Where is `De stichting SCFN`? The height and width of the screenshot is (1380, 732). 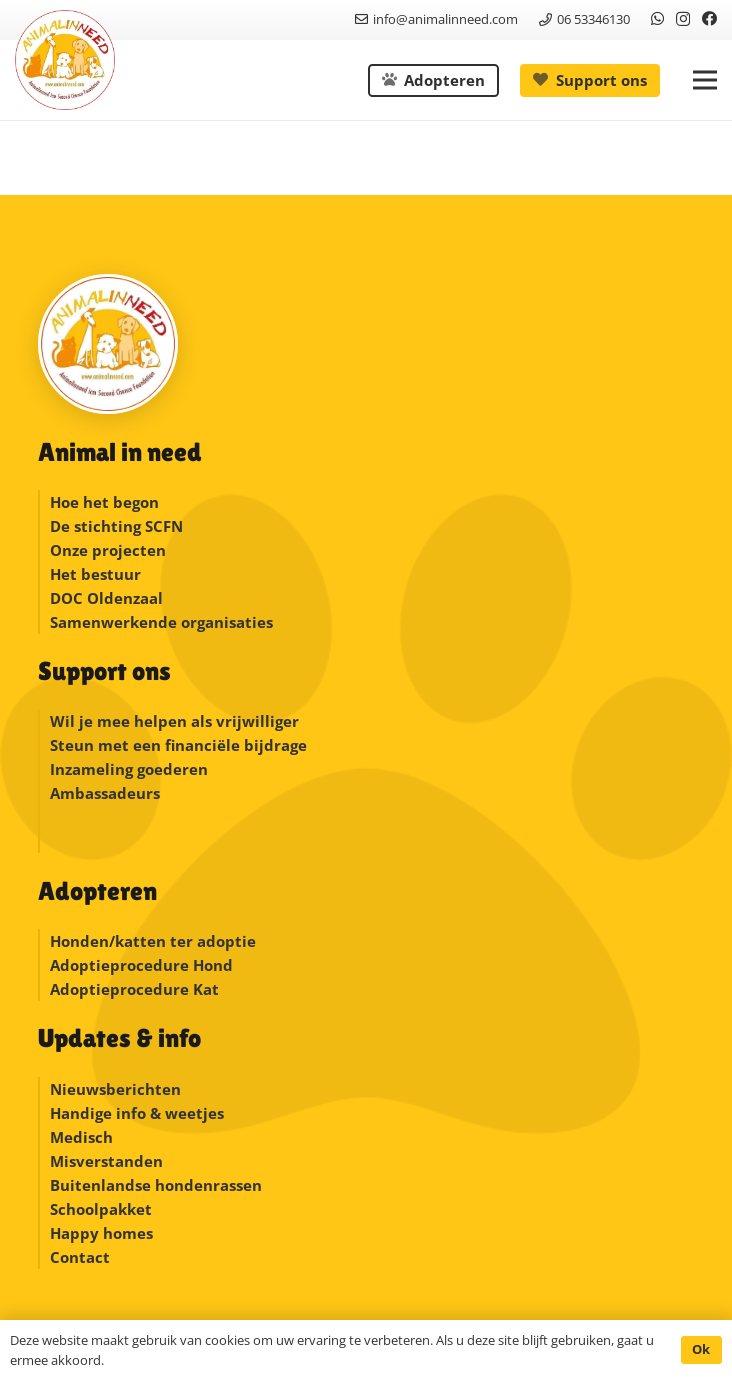 De stichting SCFN is located at coordinates (116, 526).